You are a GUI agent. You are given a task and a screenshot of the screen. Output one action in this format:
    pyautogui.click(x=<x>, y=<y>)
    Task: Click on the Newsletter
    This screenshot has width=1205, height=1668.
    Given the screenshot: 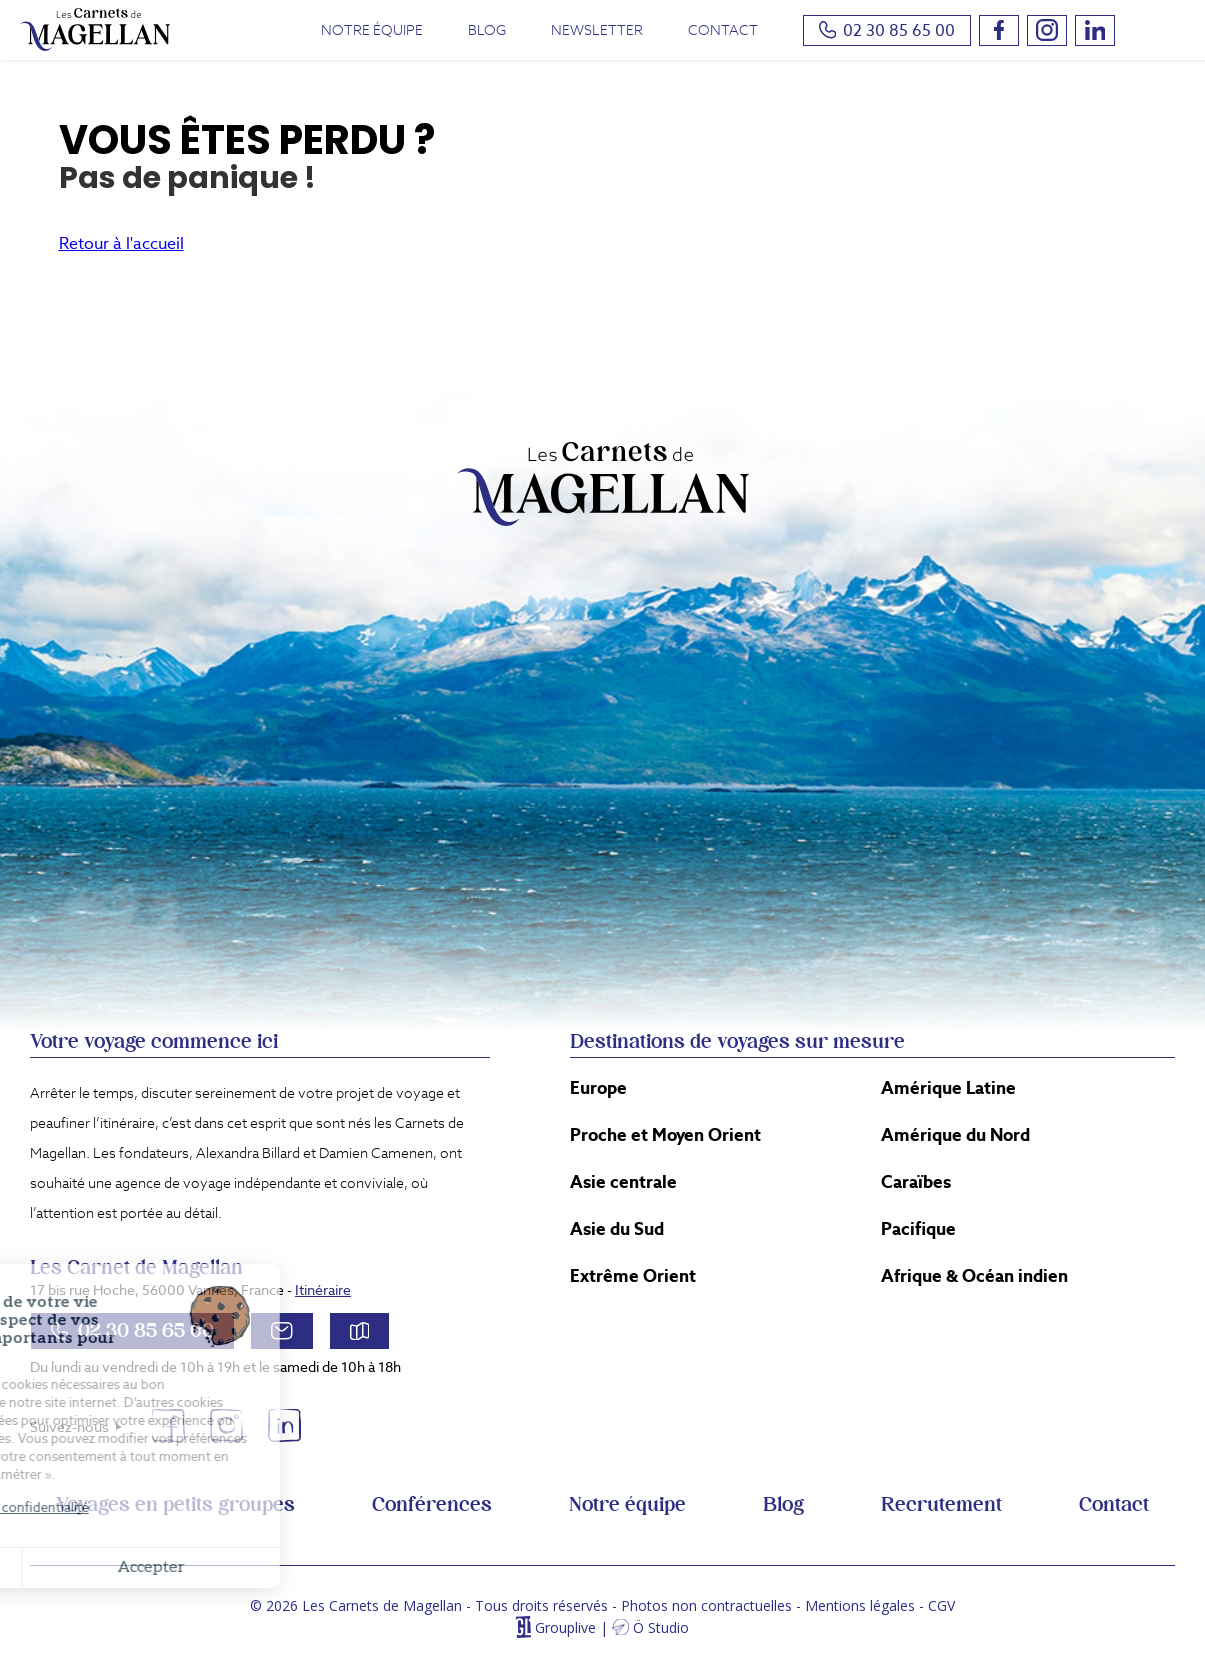 What is the action you would take?
    pyautogui.click(x=597, y=30)
    